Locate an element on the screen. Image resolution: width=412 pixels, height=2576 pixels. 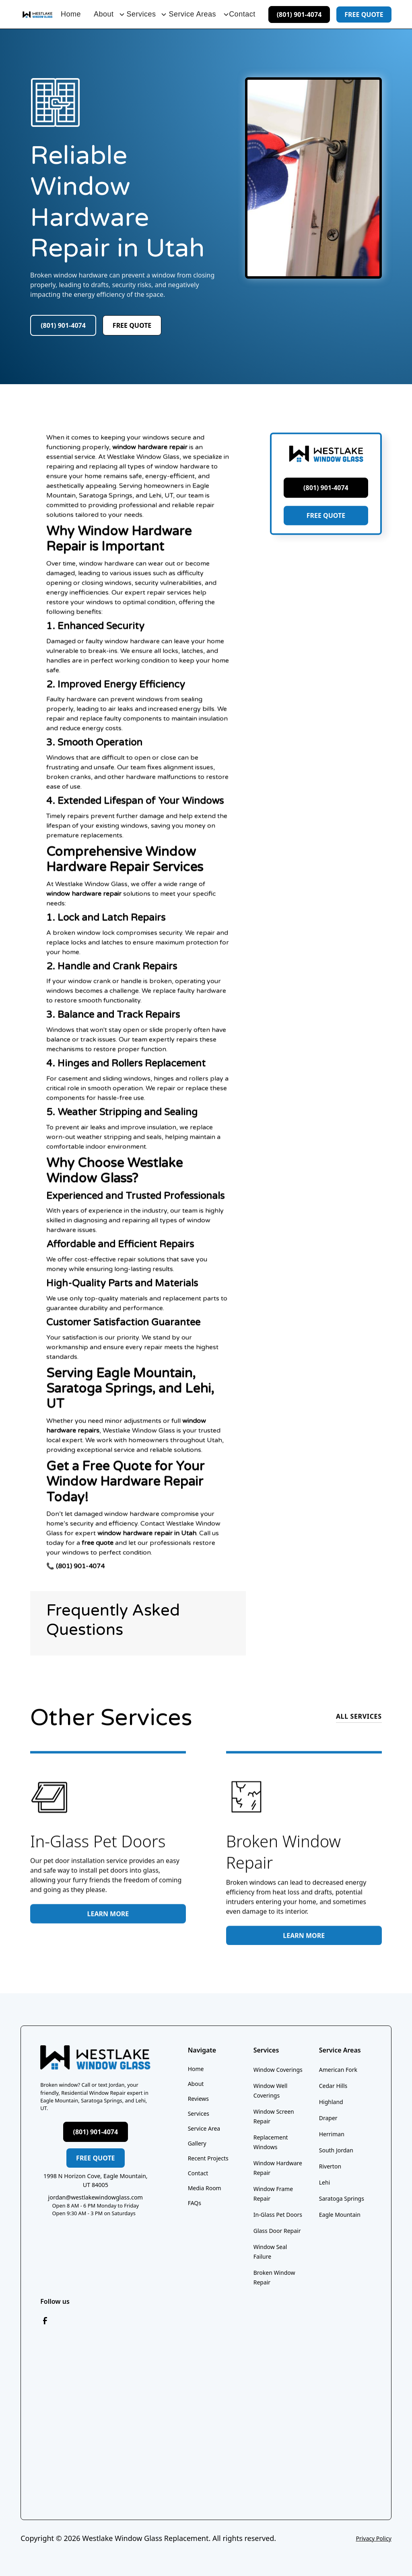
Window Screen Repair is located at coordinates (273, 2116).